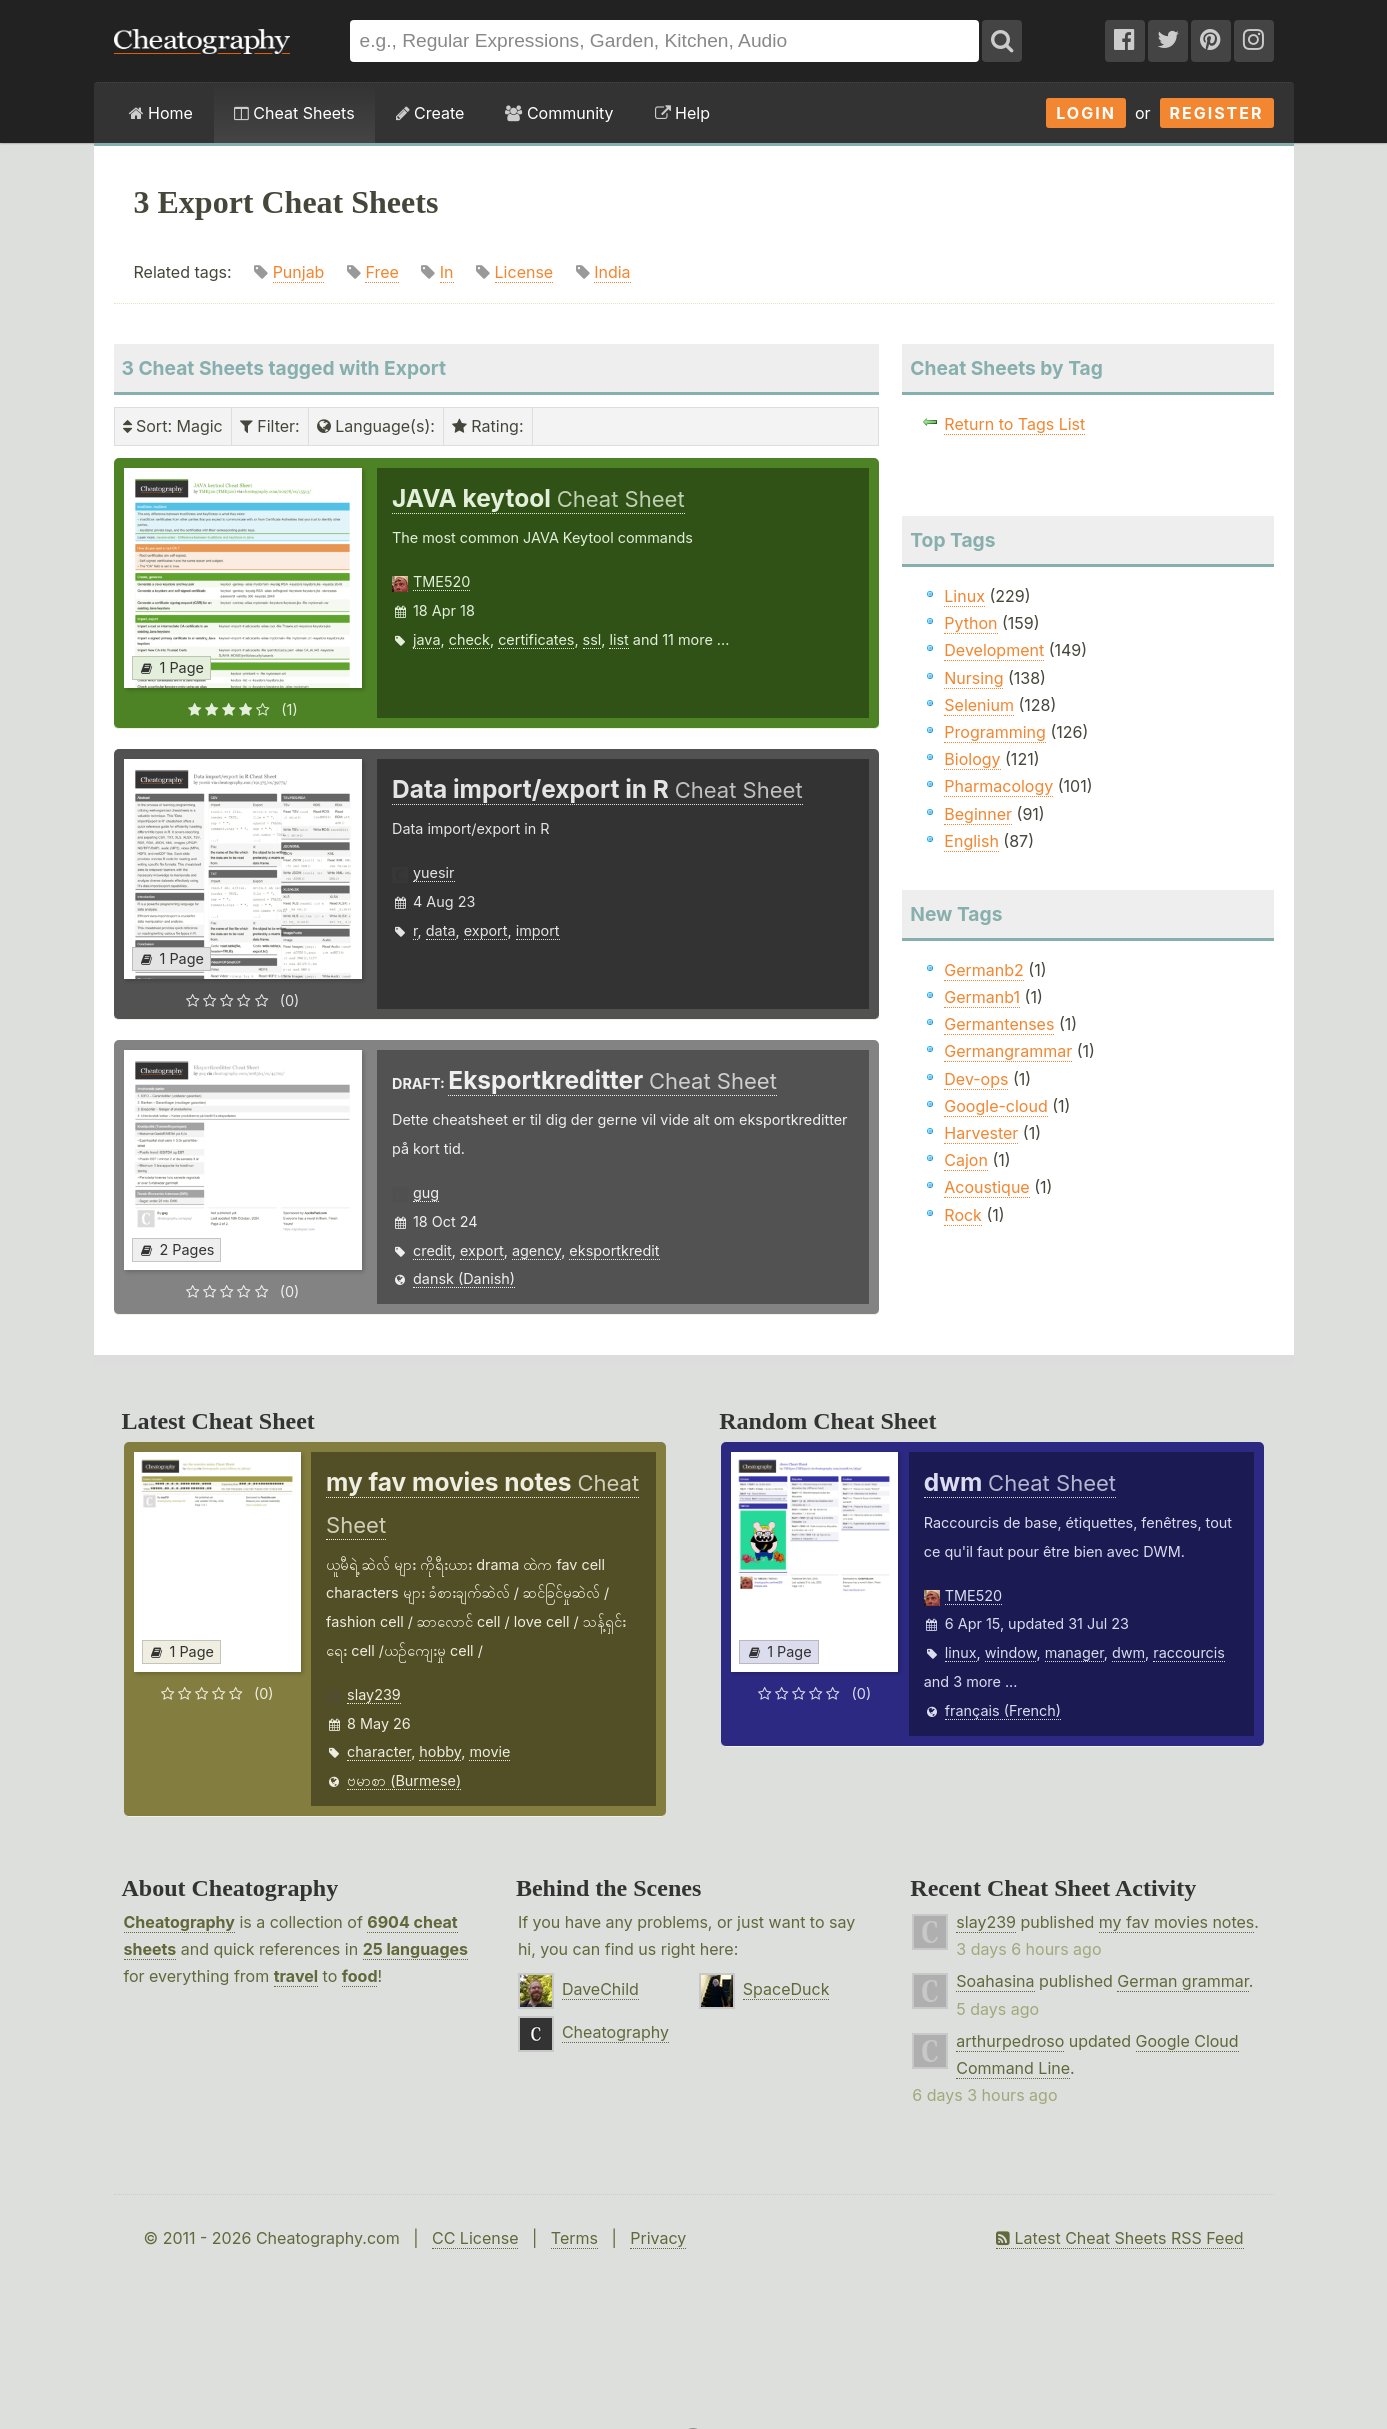 Image resolution: width=1387 pixels, height=2429 pixels. What do you see at coordinates (299, 272) in the screenshot?
I see `Punjab` at bounding box center [299, 272].